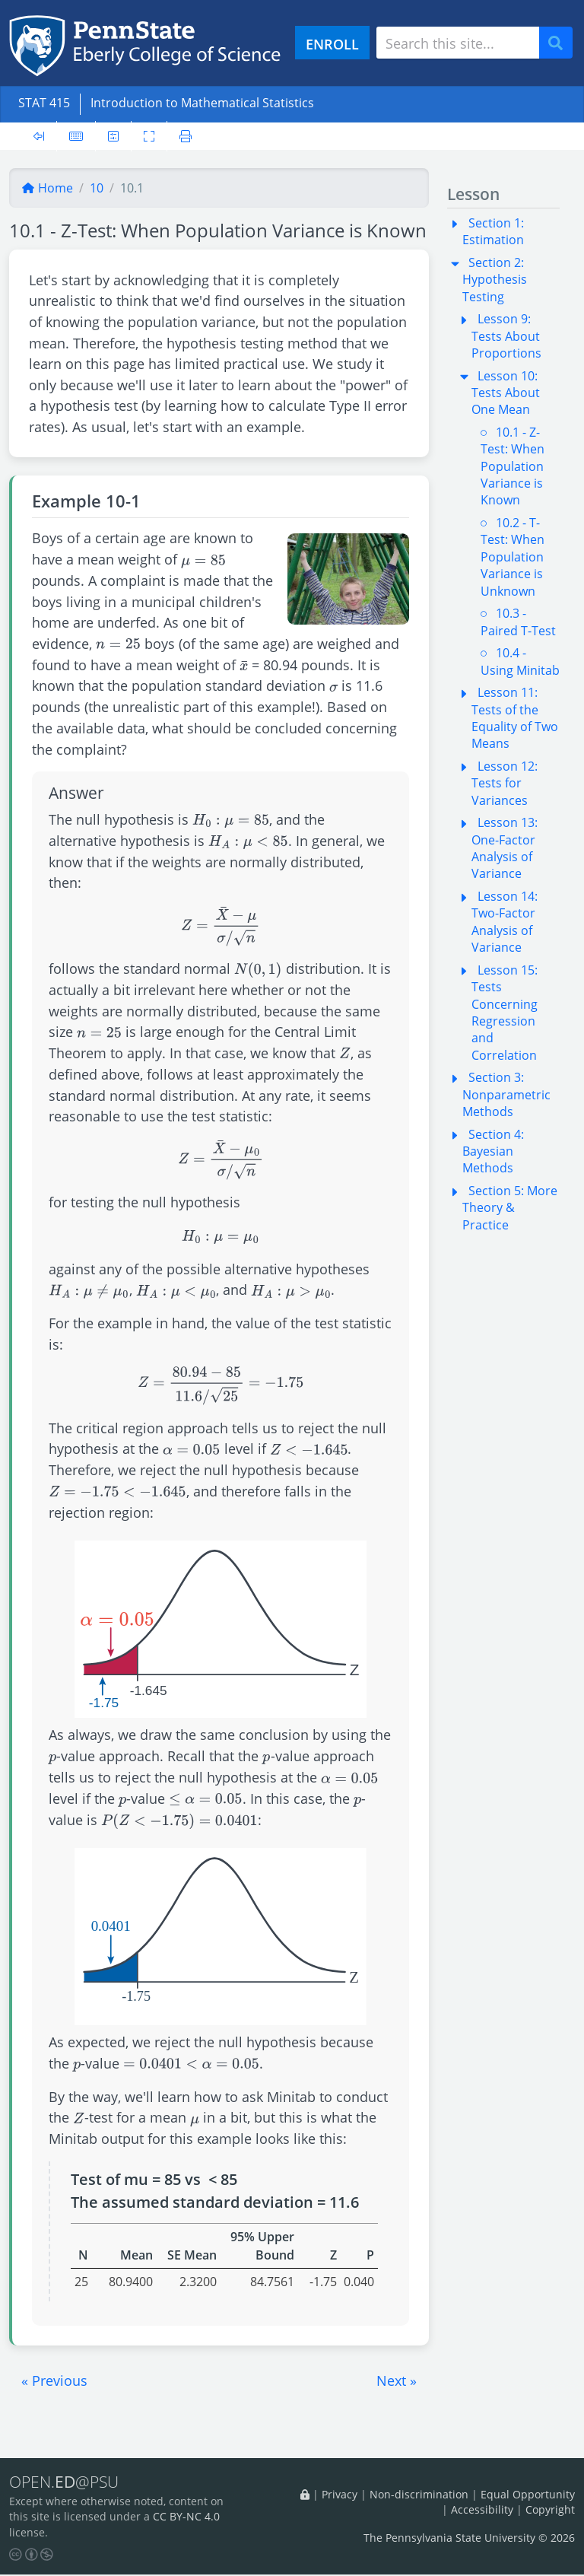  I want to click on Section 4: Bayesian Methods, so click(493, 1151).